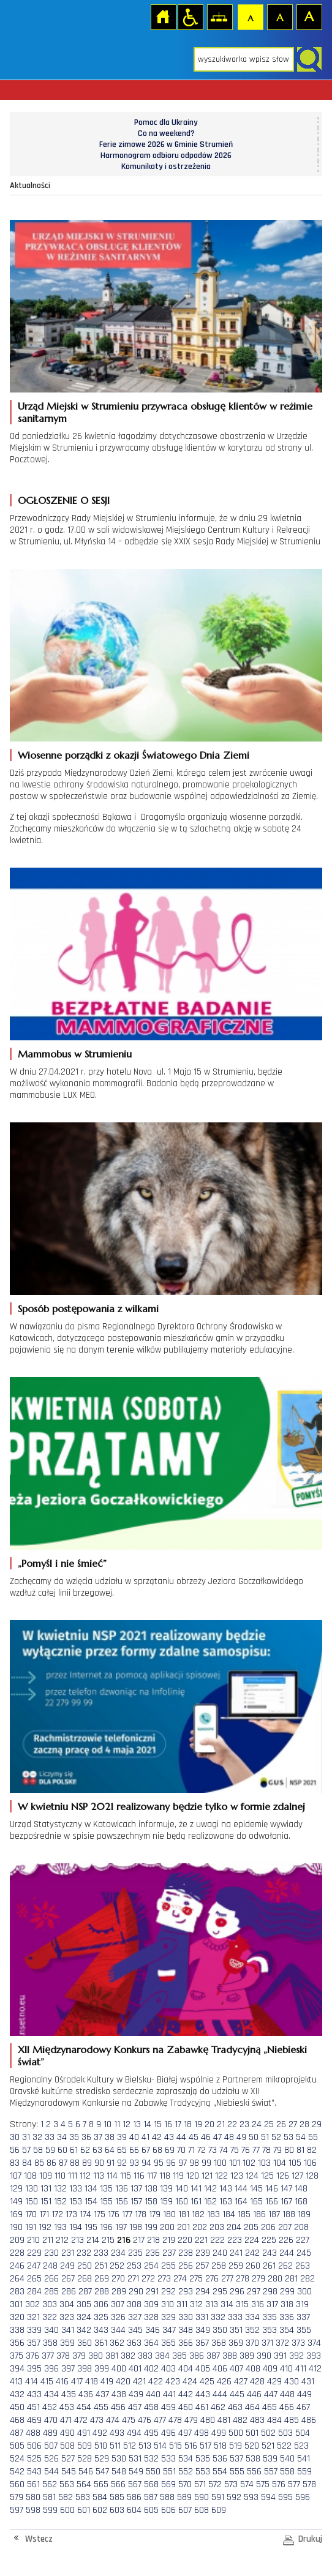 Image resolution: width=332 pixels, height=2576 pixels. What do you see at coordinates (274, 2381) in the screenshot?
I see `429` at bounding box center [274, 2381].